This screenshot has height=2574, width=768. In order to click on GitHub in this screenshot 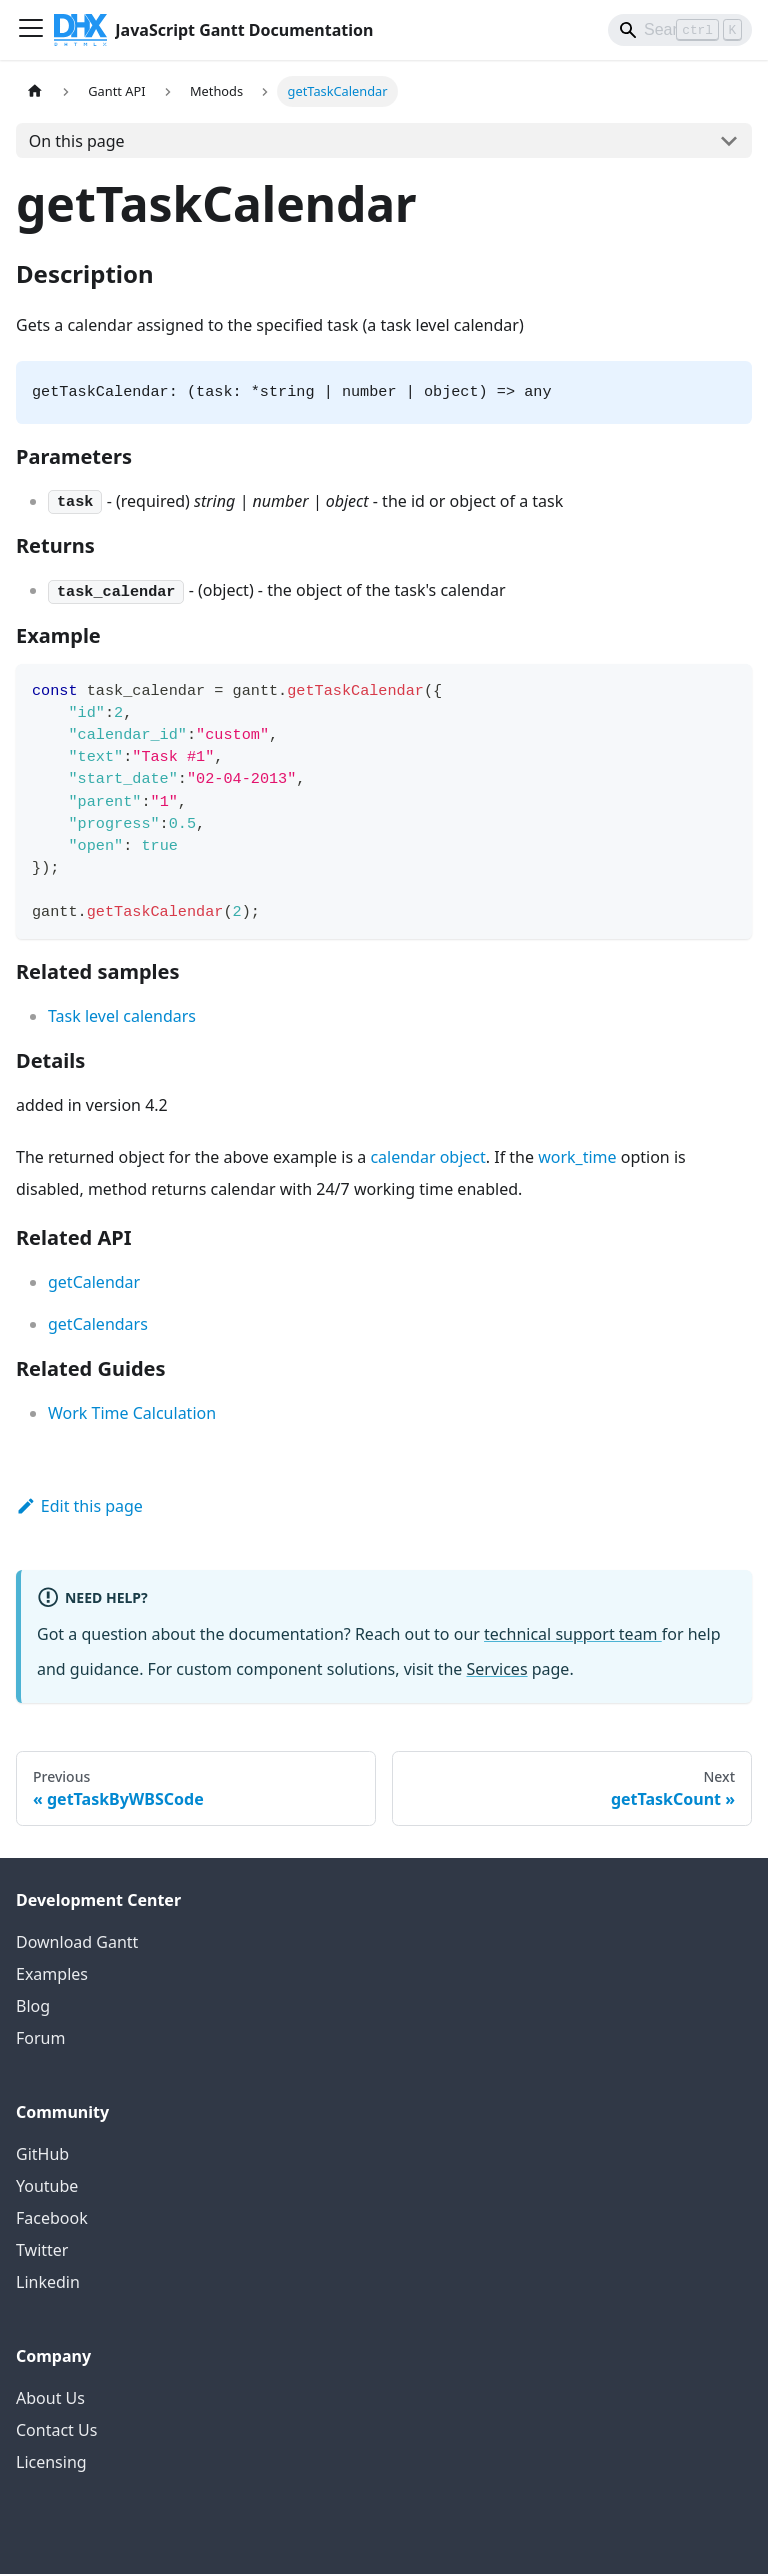, I will do `click(42, 2154)`.